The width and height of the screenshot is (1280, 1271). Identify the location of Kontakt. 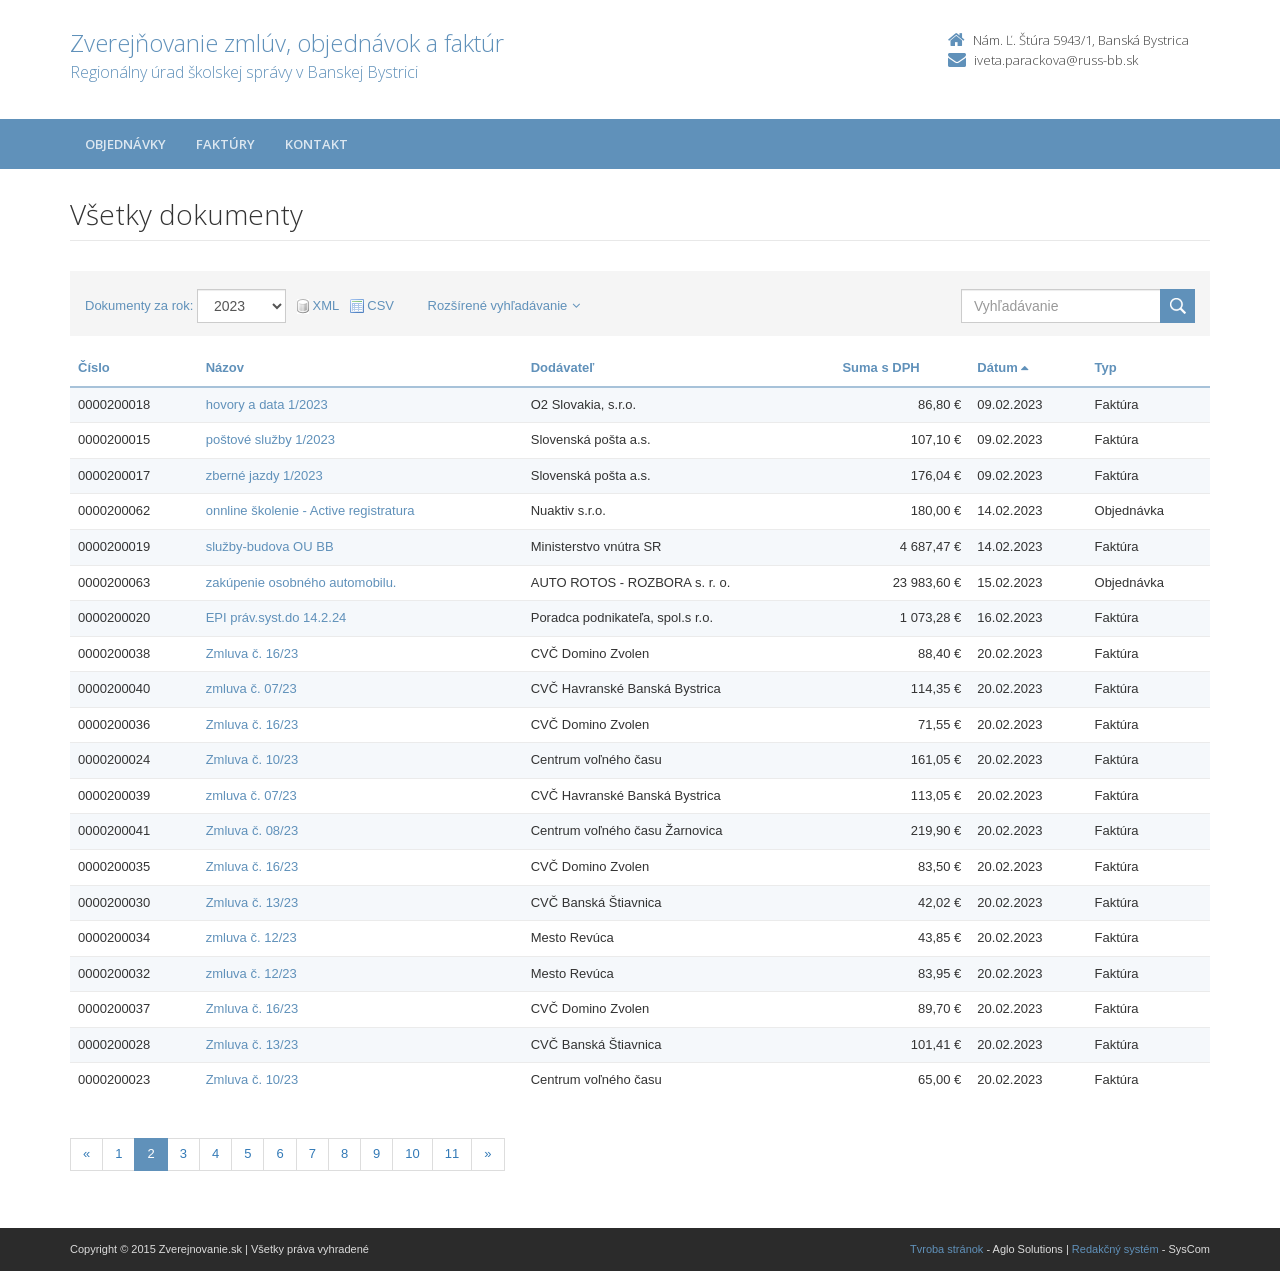
(316, 144).